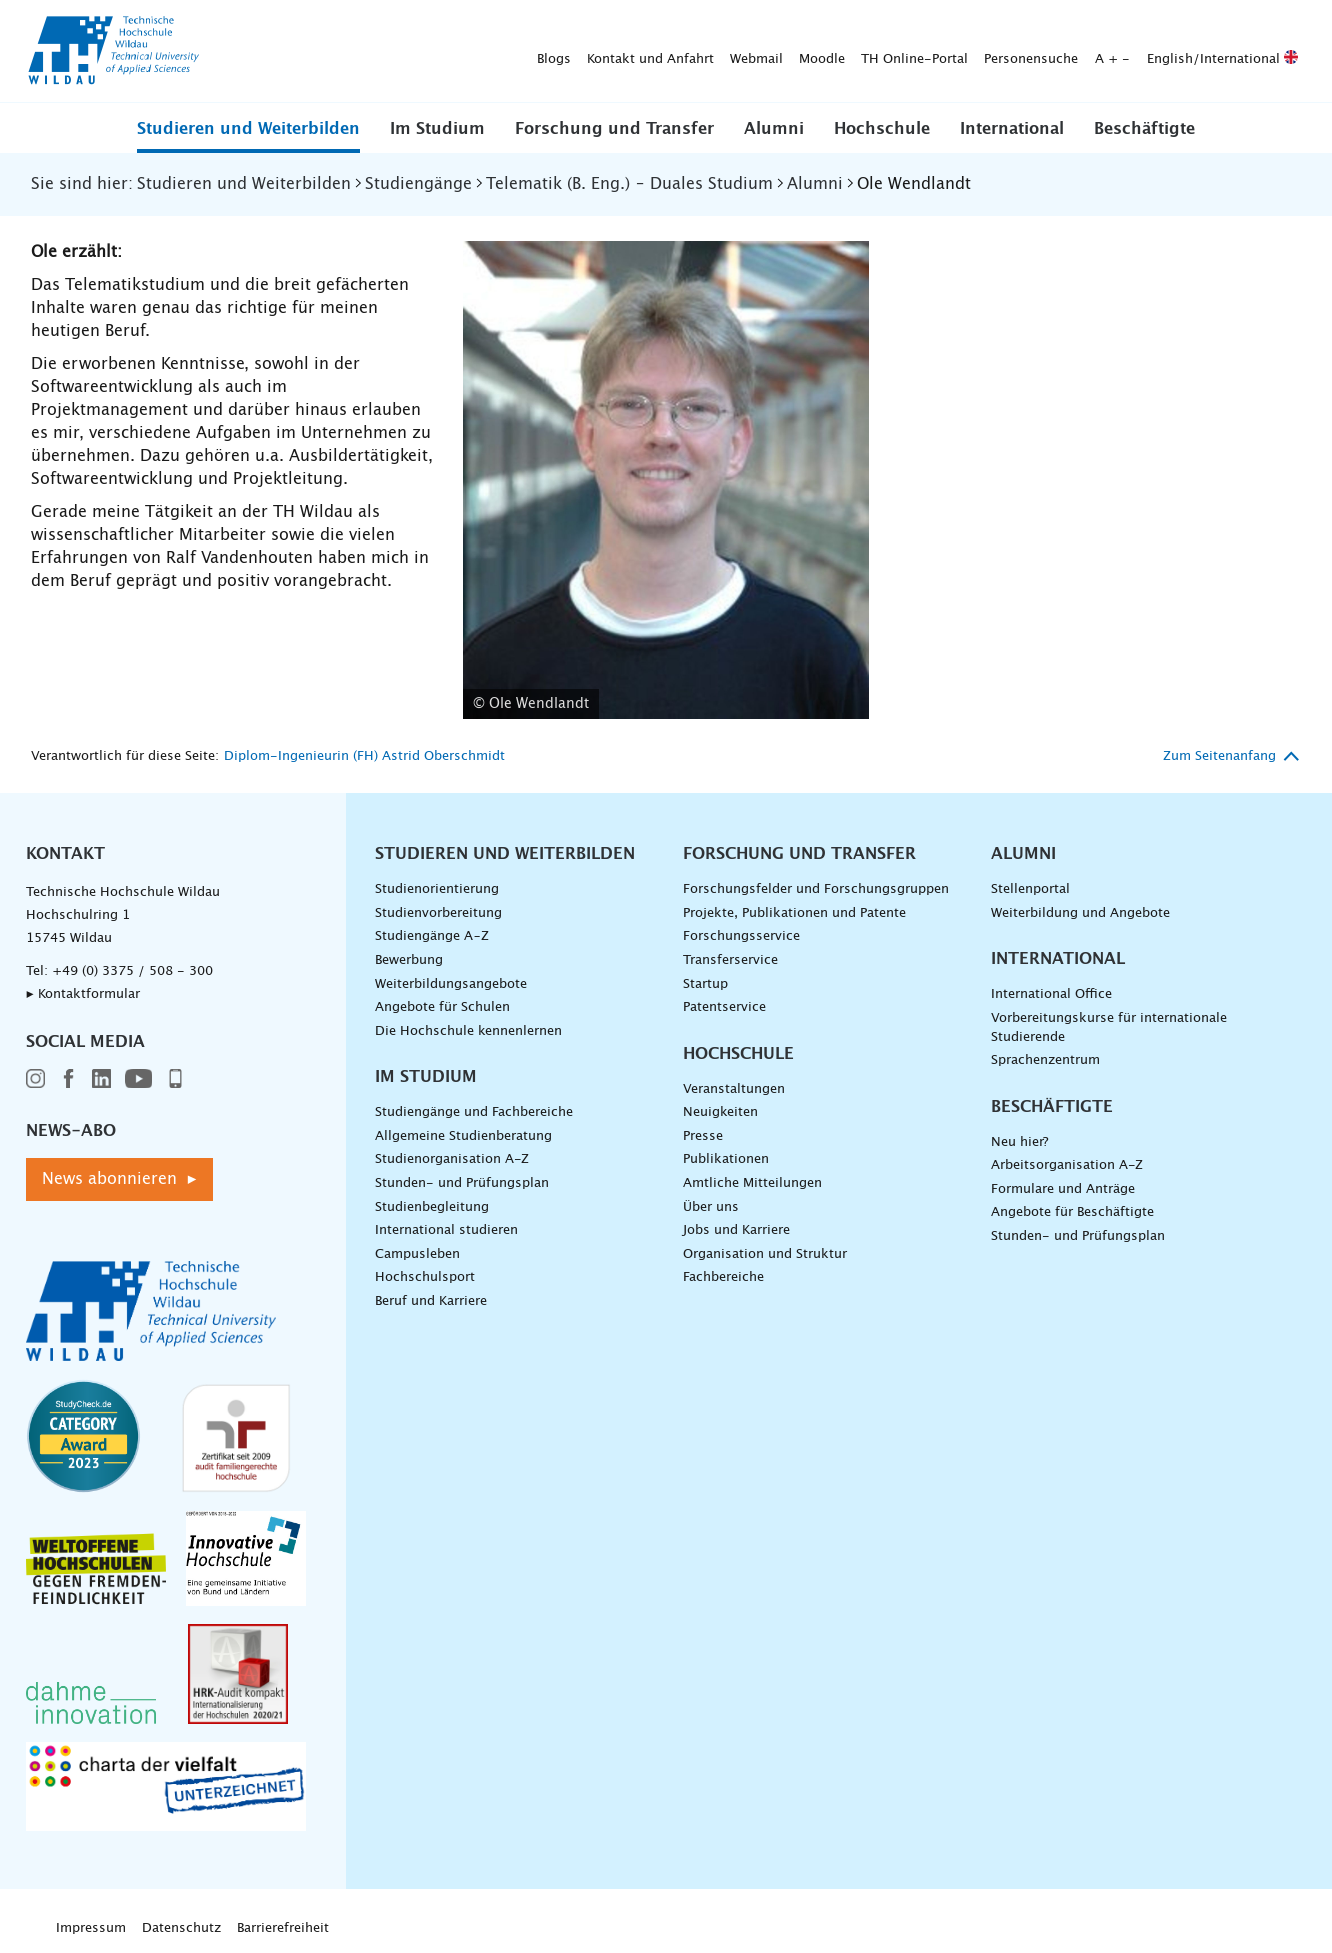 This screenshot has width=1332, height=1953. I want to click on Presse, so click(703, 1136).